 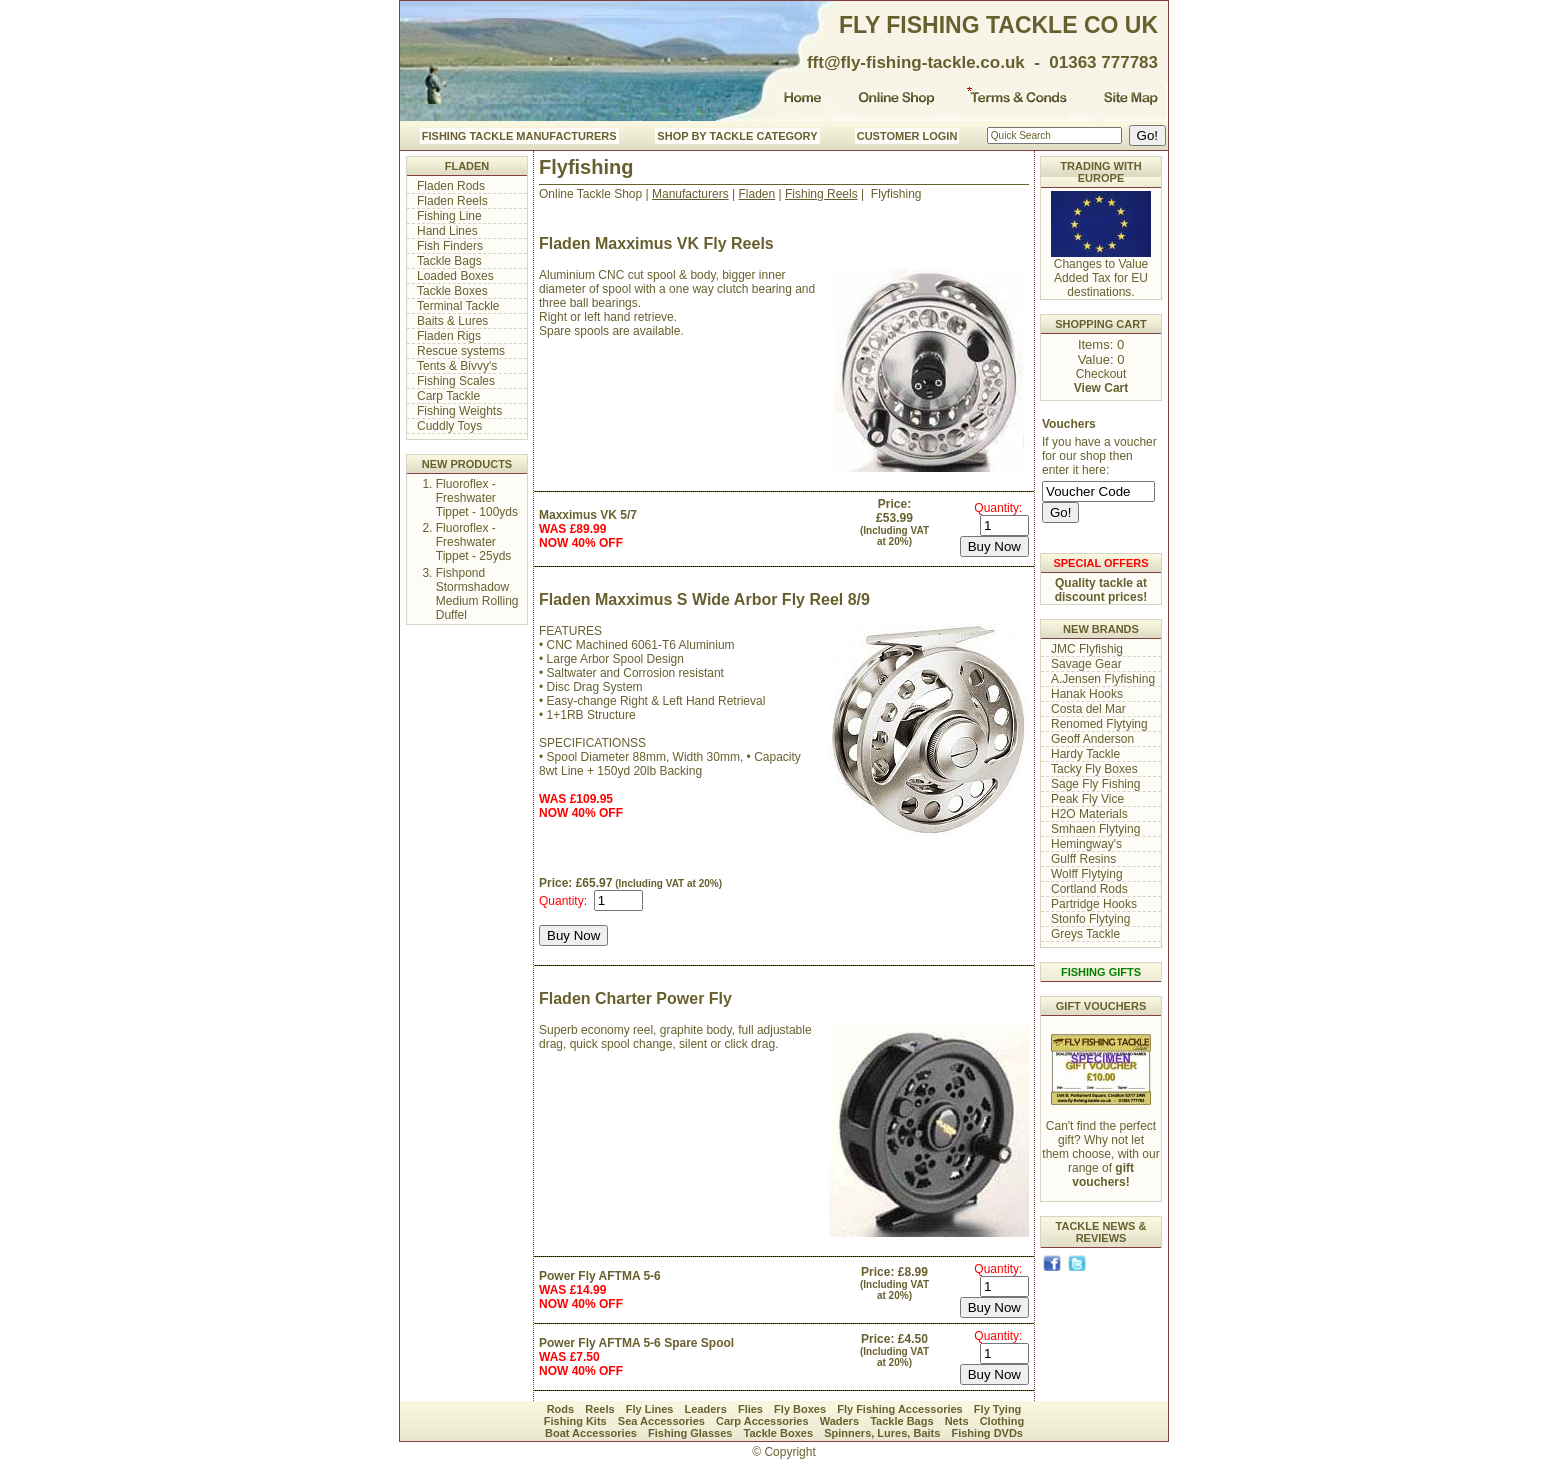 What do you see at coordinates (1089, 889) in the screenshot?
I see `Cortland Rods` at bounding box center [1089, 889].